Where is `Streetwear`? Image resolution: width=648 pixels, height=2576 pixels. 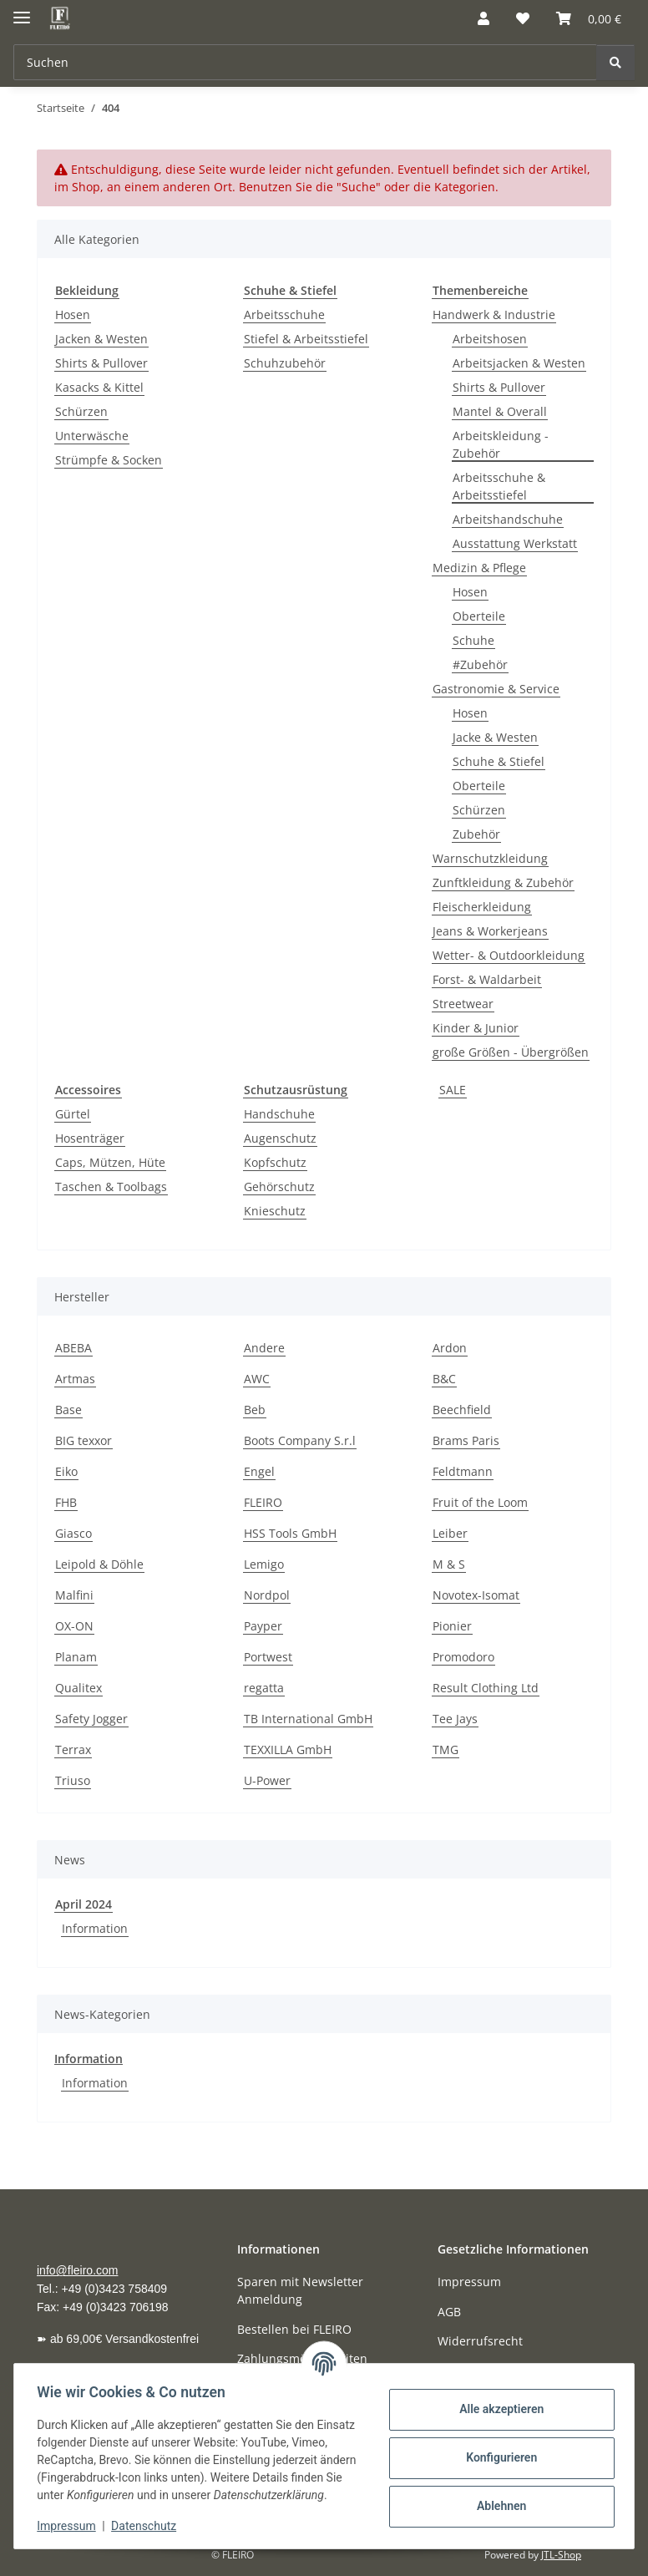 Streetwear is located at coordinates (463, 1004).